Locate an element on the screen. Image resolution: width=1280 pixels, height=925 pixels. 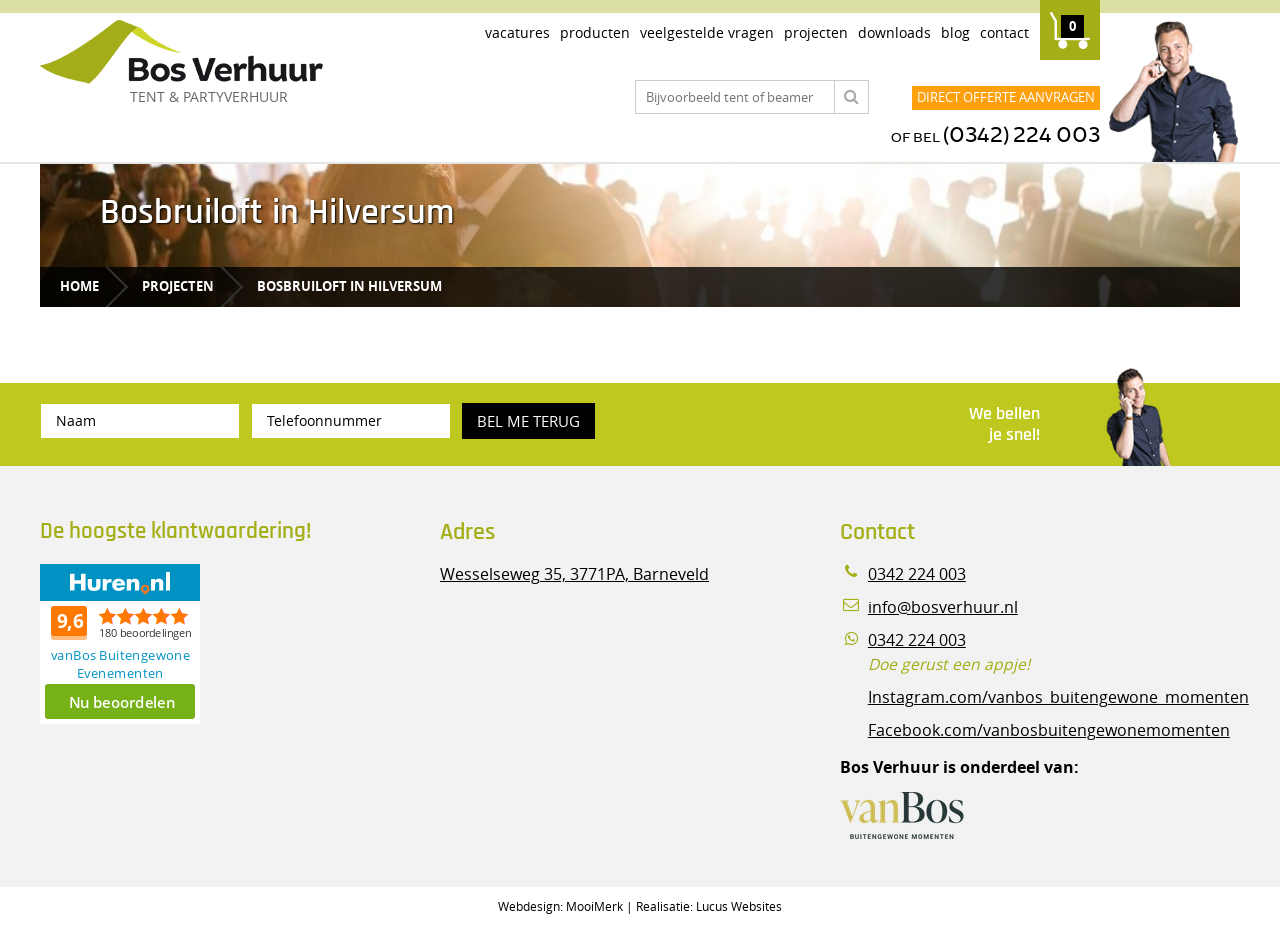
Bel me terug is located at coordinates (528, 421).